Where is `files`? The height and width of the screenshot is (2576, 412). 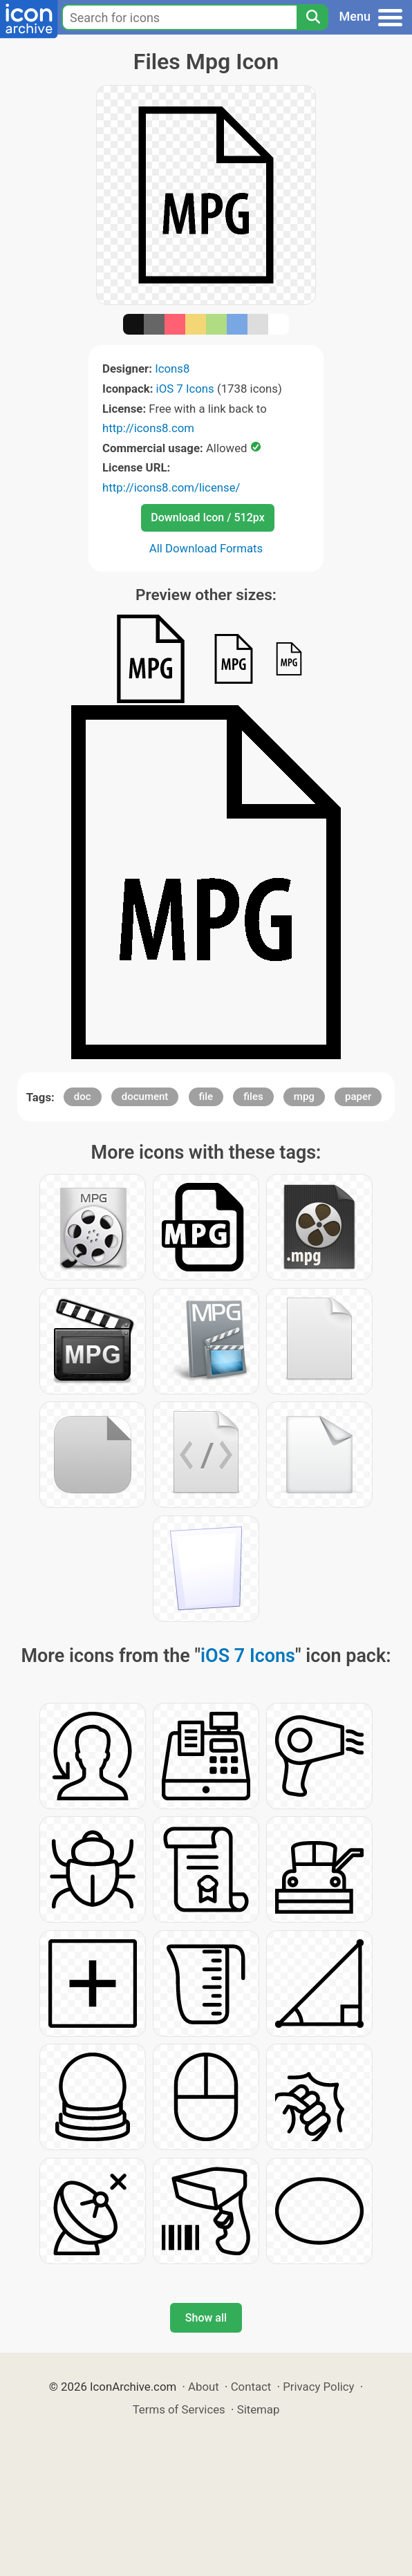 files is located at coordinates (253, 1096).